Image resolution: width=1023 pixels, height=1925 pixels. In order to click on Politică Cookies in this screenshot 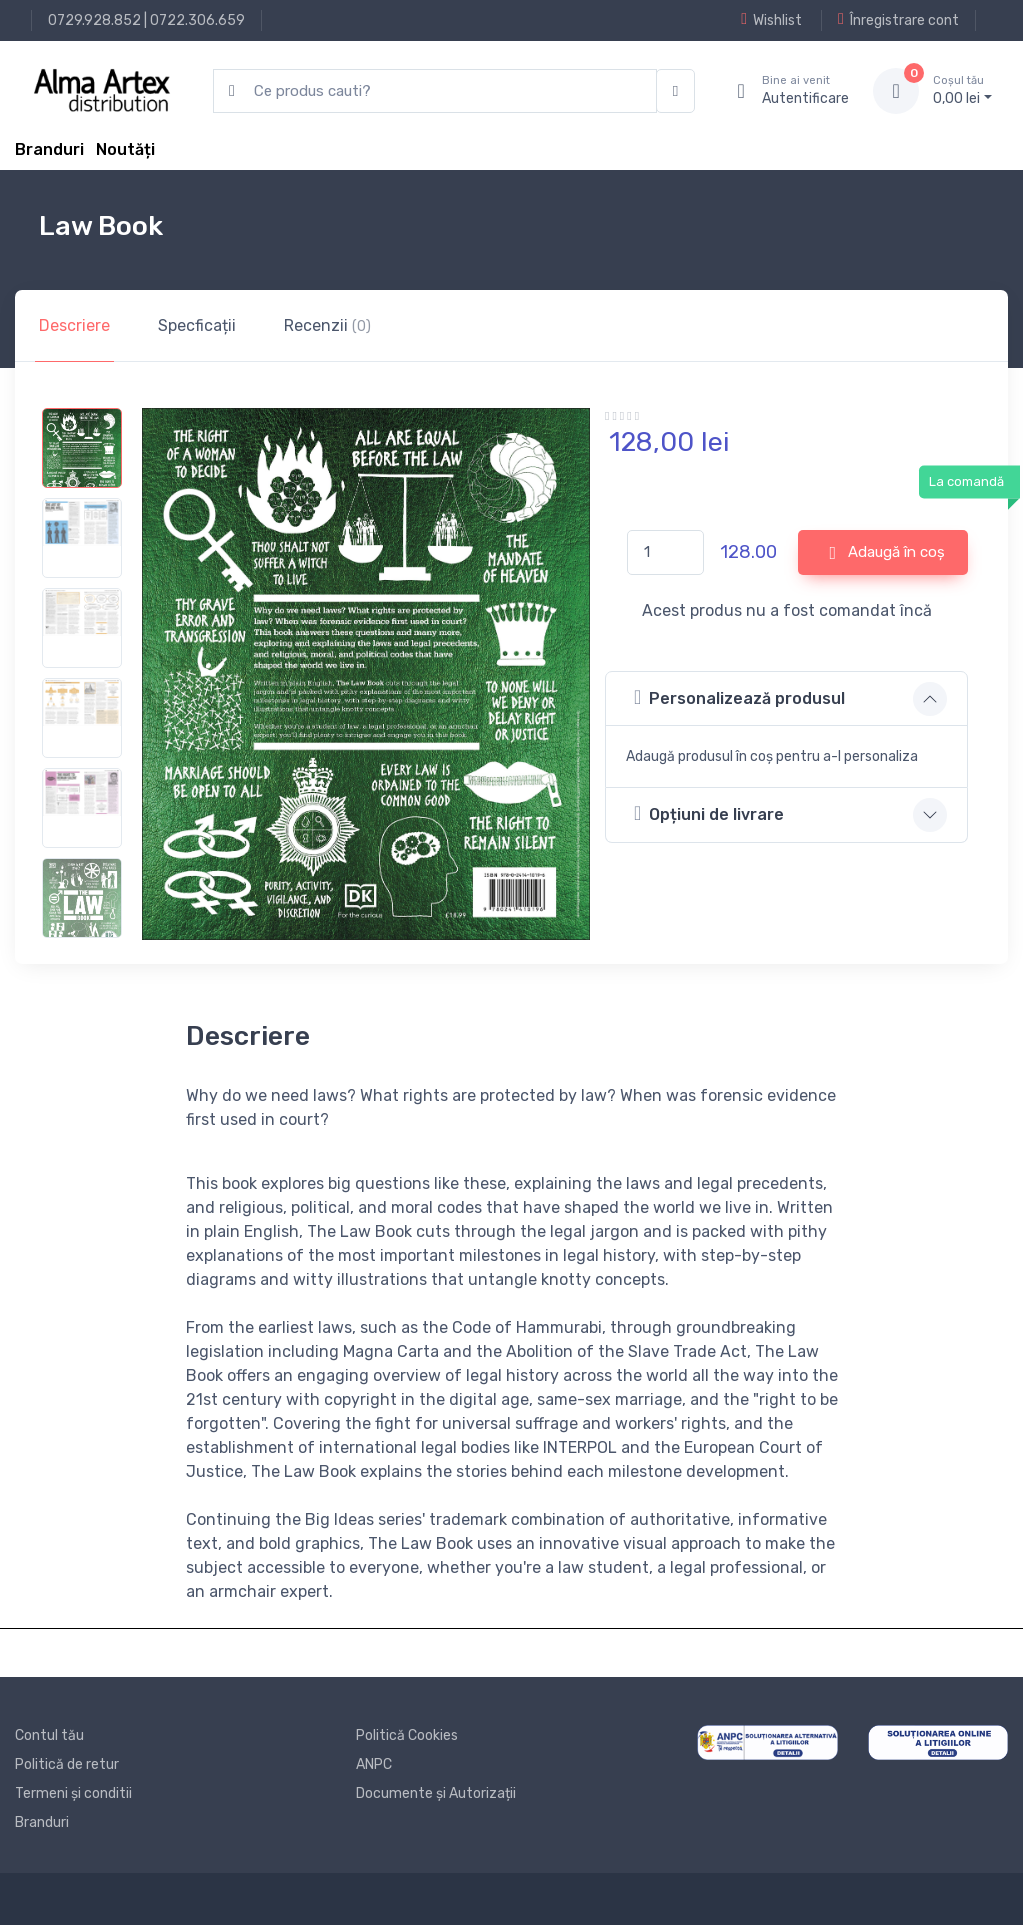, I will do `click(407, 1735)`.